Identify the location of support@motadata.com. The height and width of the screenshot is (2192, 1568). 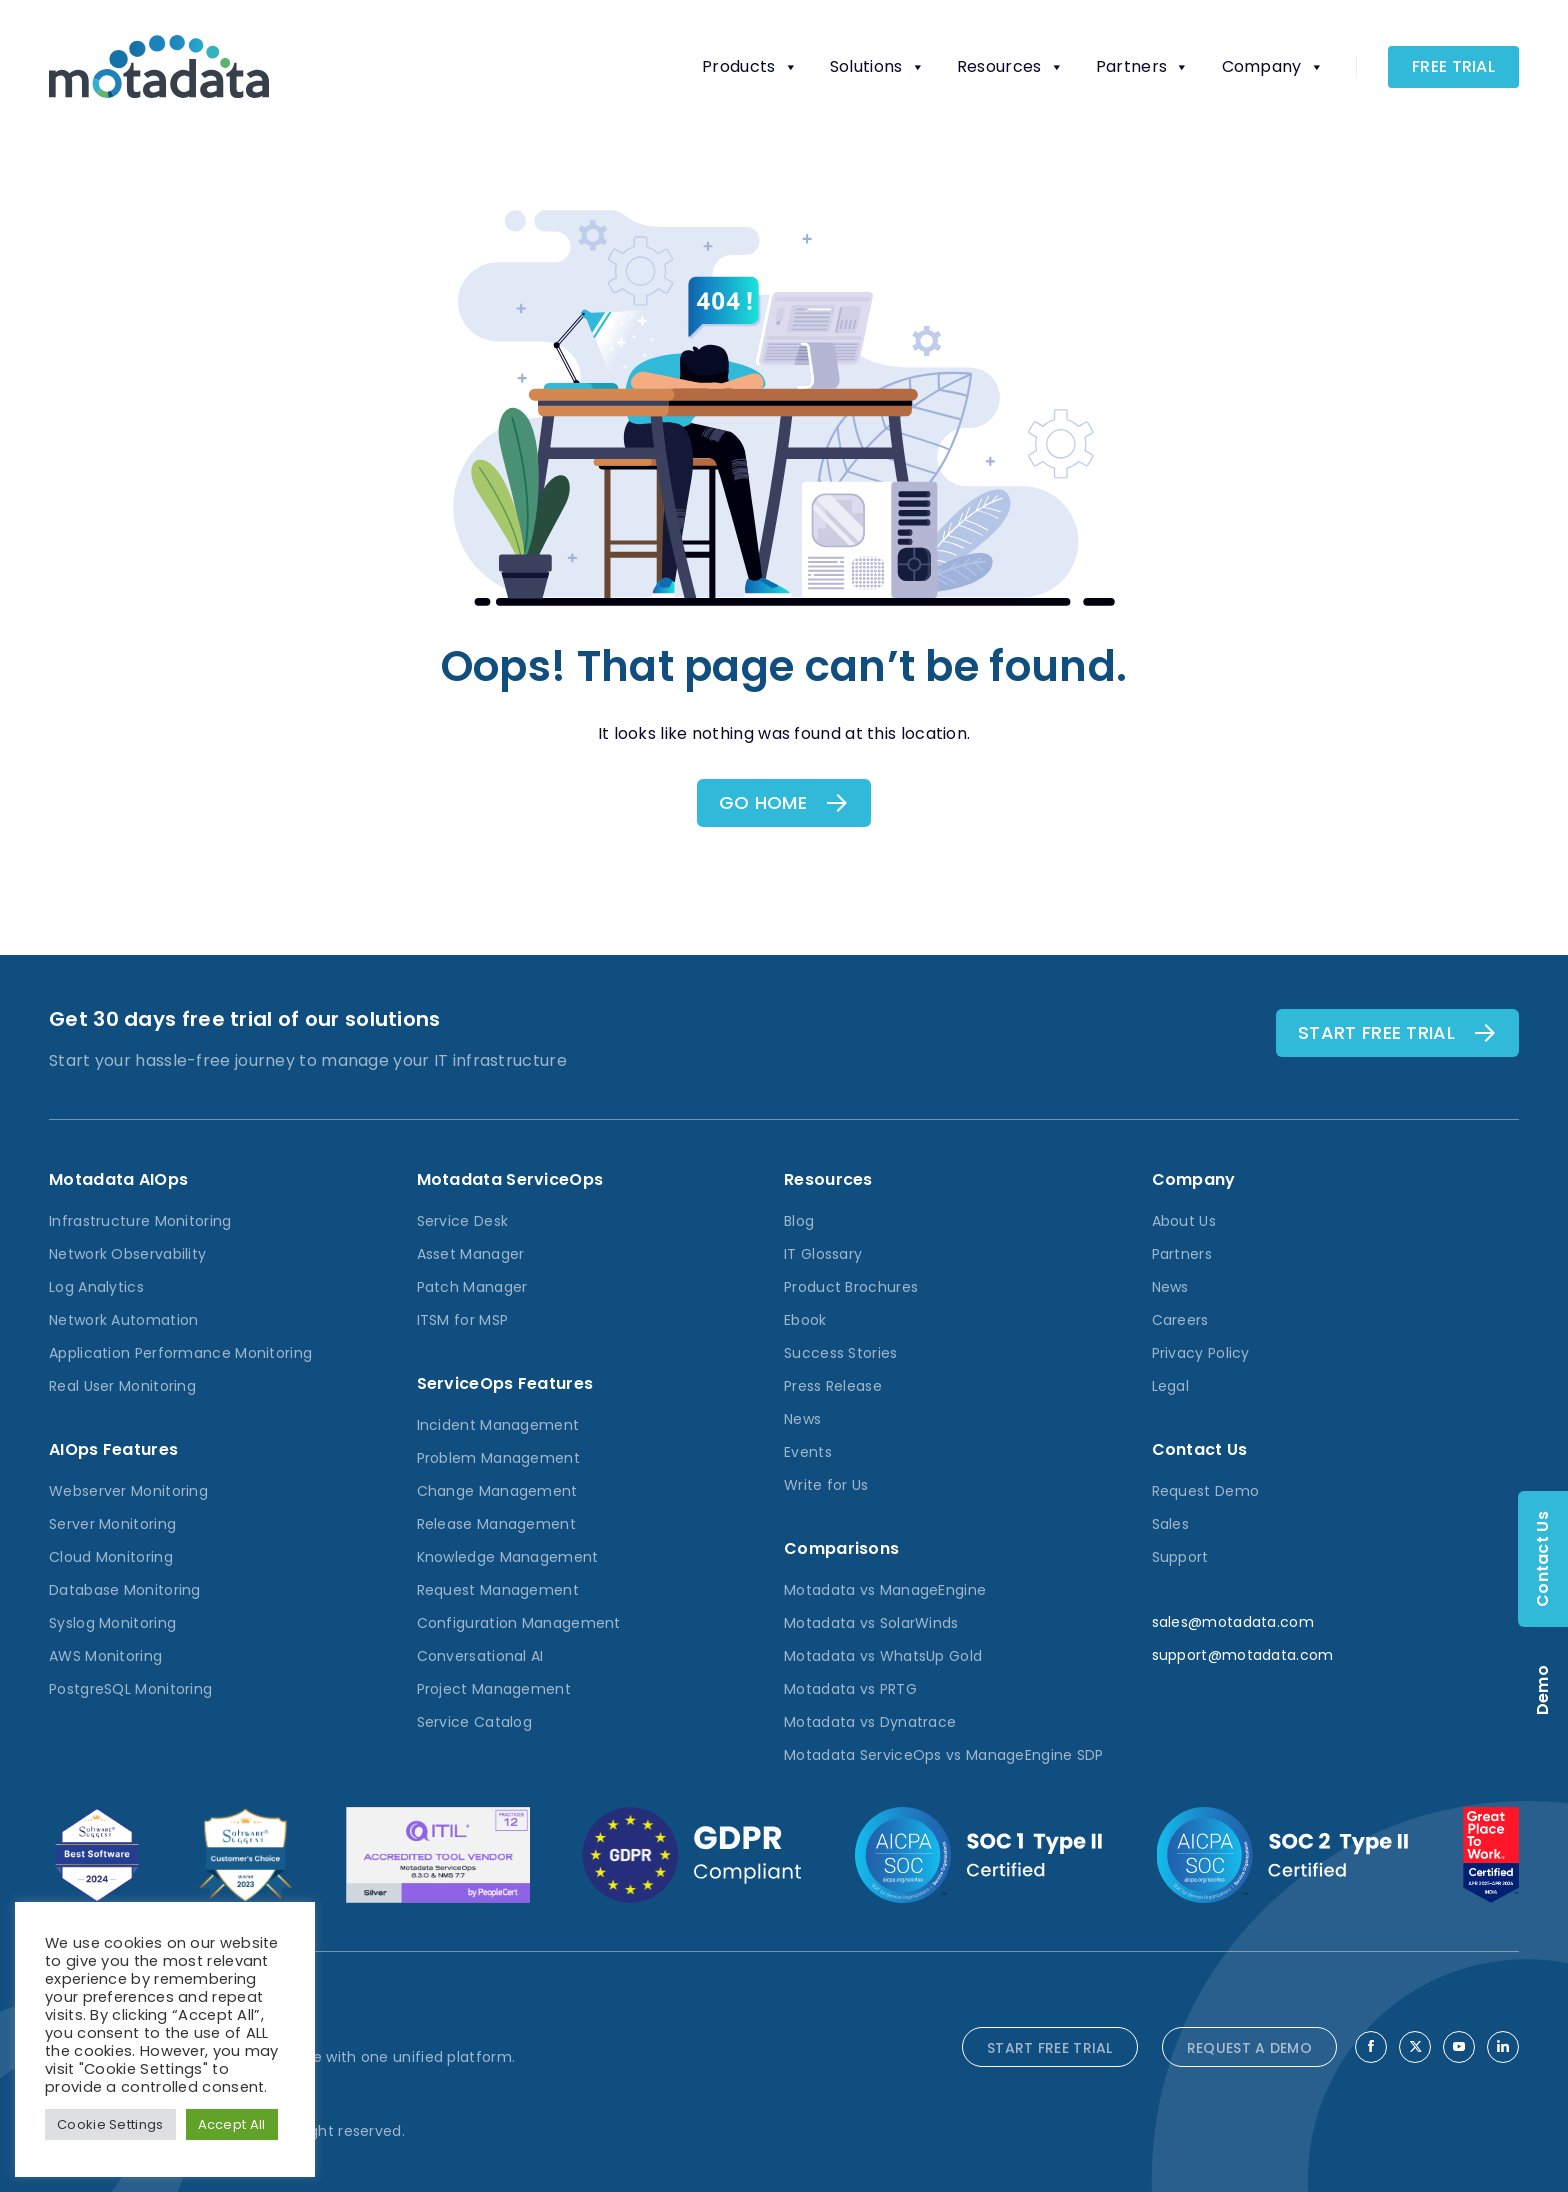
(1243, 1655).